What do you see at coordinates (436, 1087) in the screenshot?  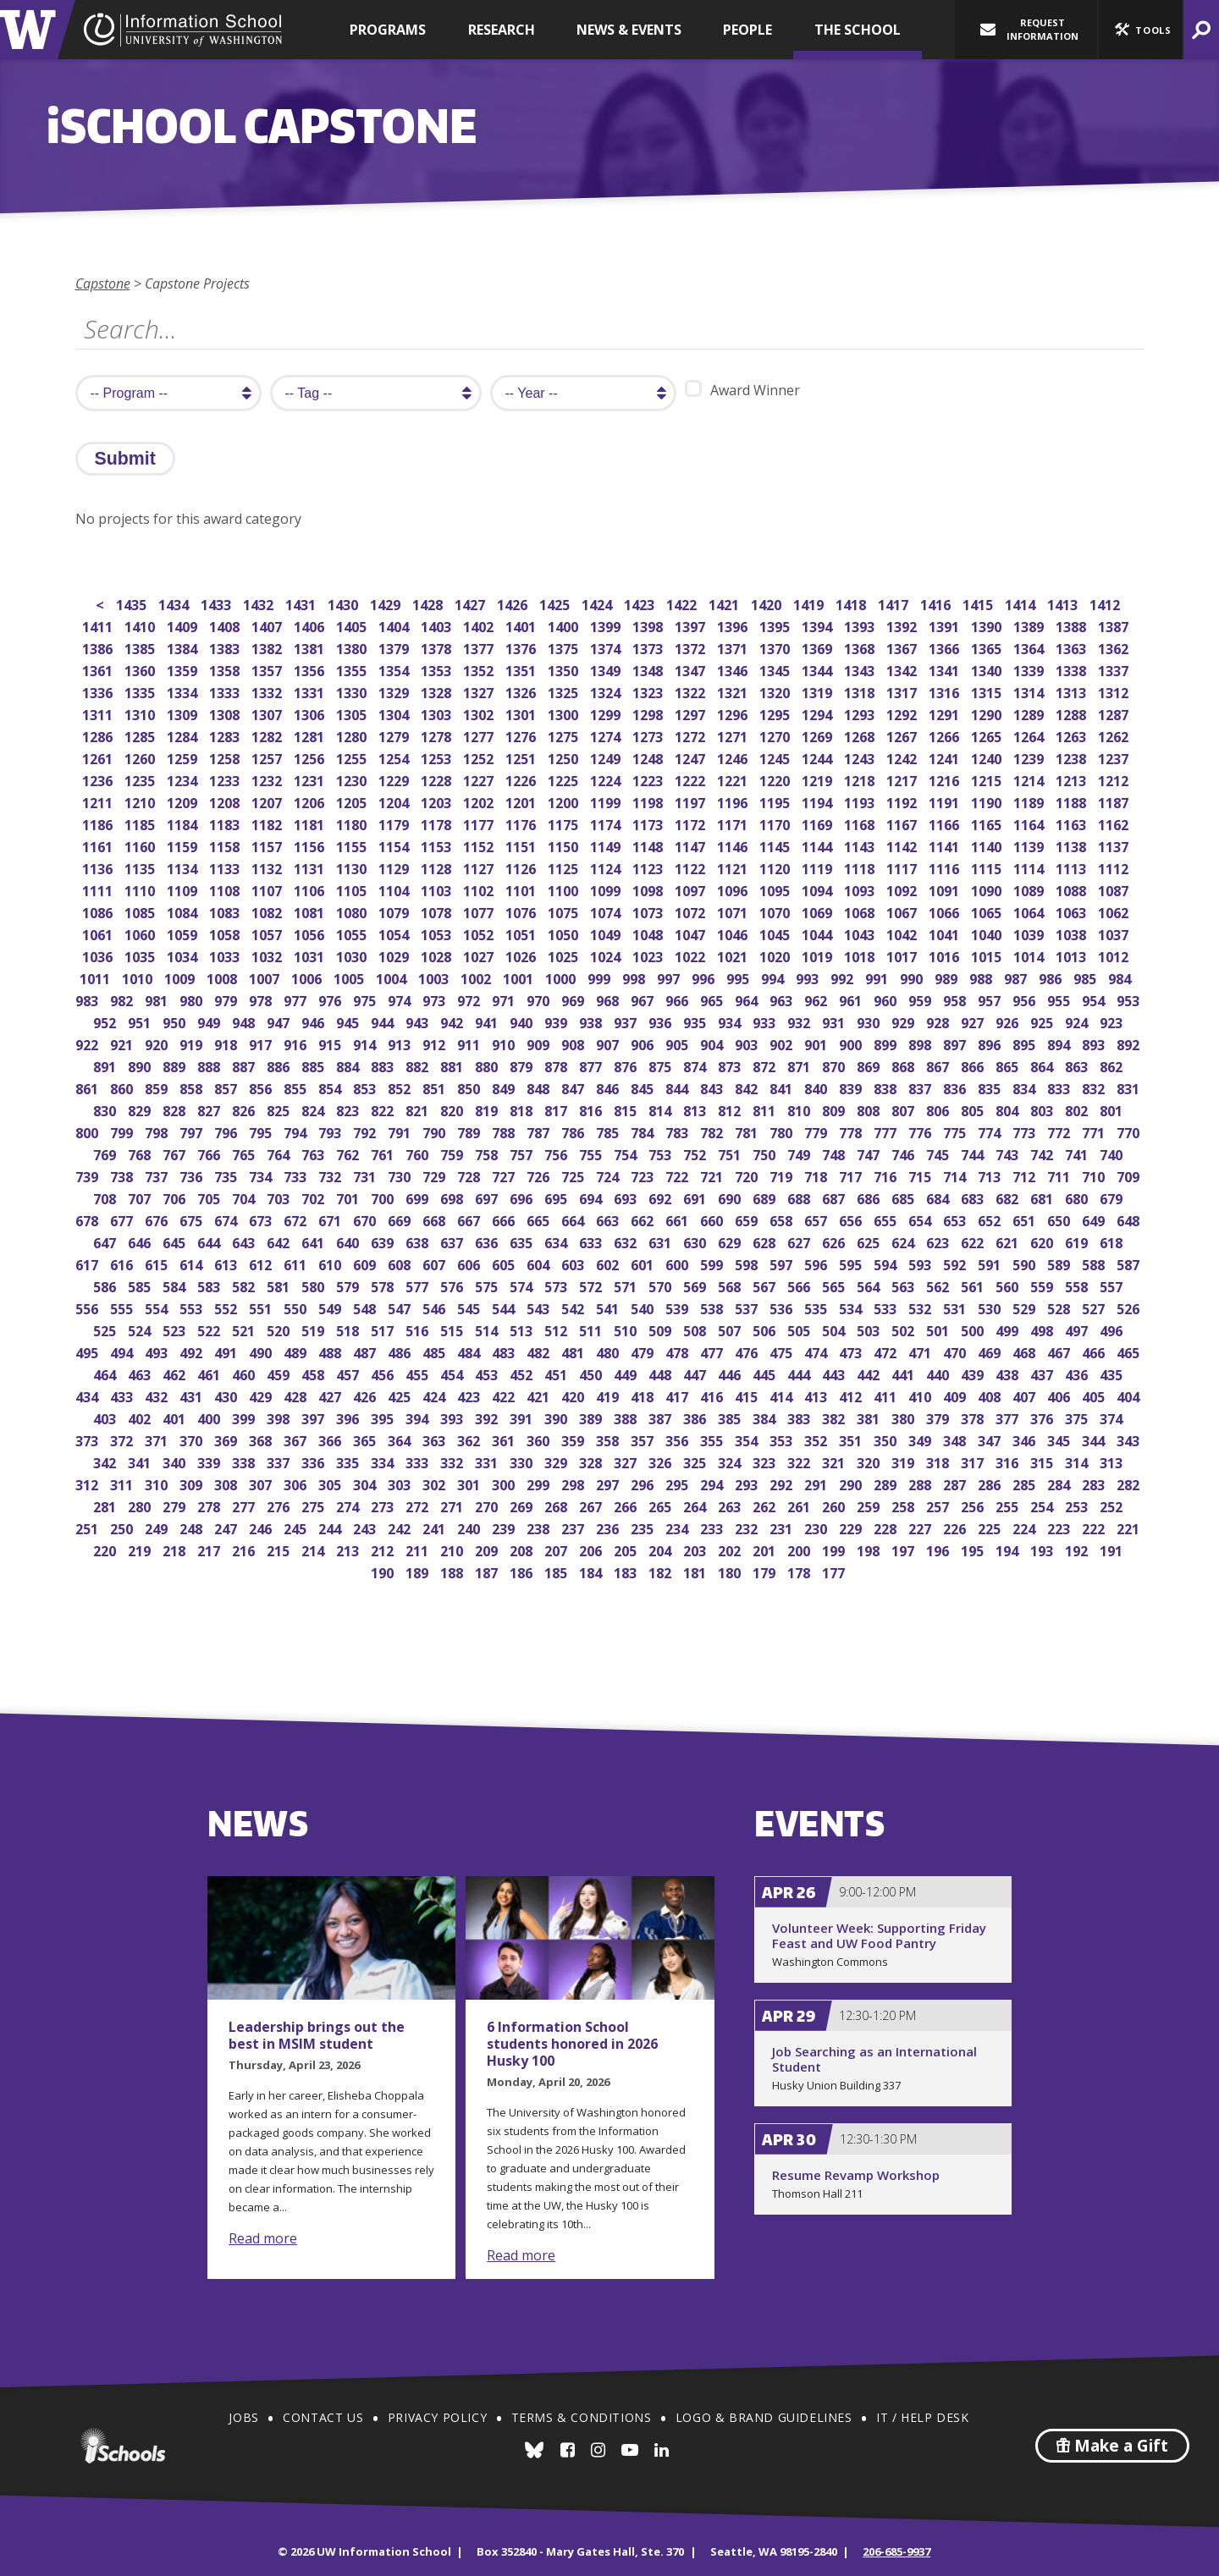 I see `851` at bounding box center [436, 1087].